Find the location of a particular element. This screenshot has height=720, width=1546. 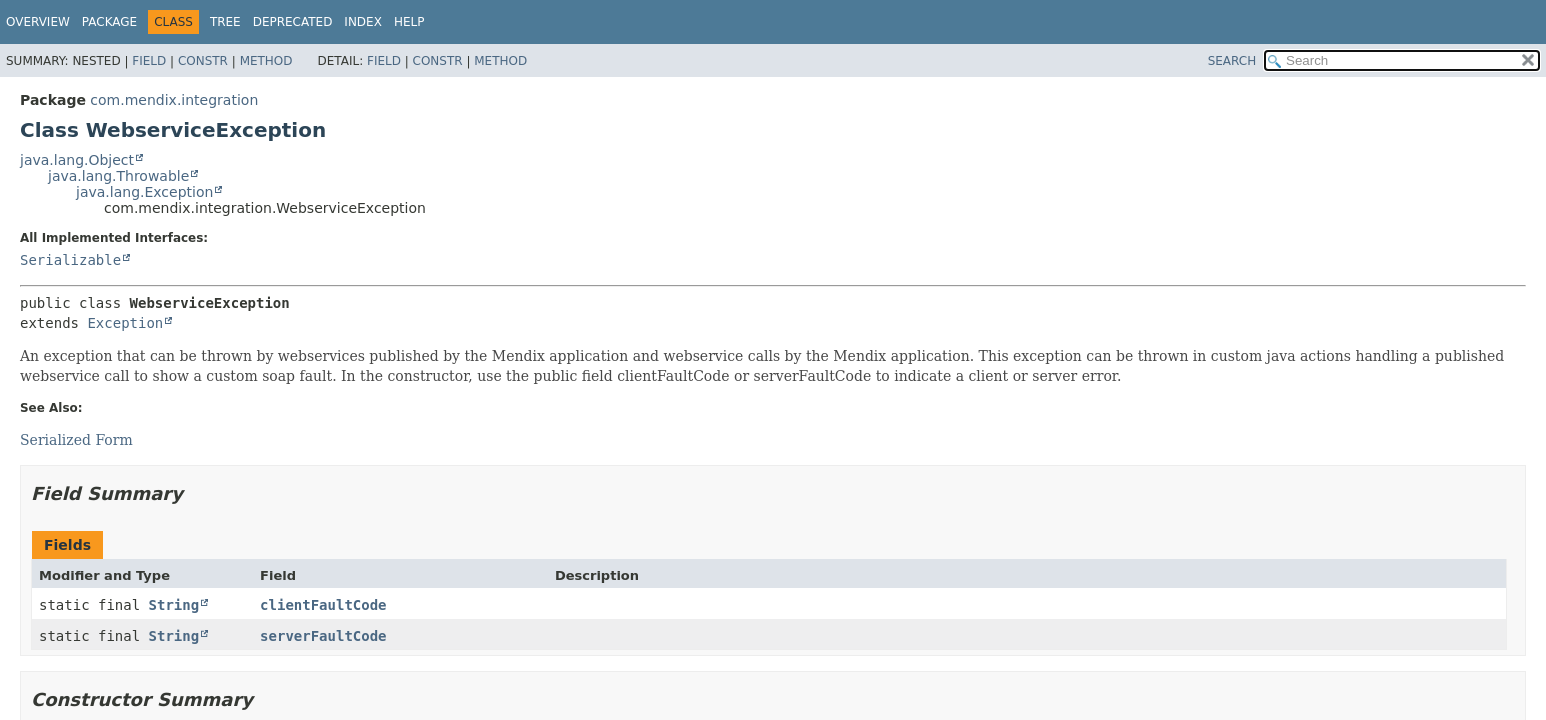

Package is located at coordinates (109, 22).